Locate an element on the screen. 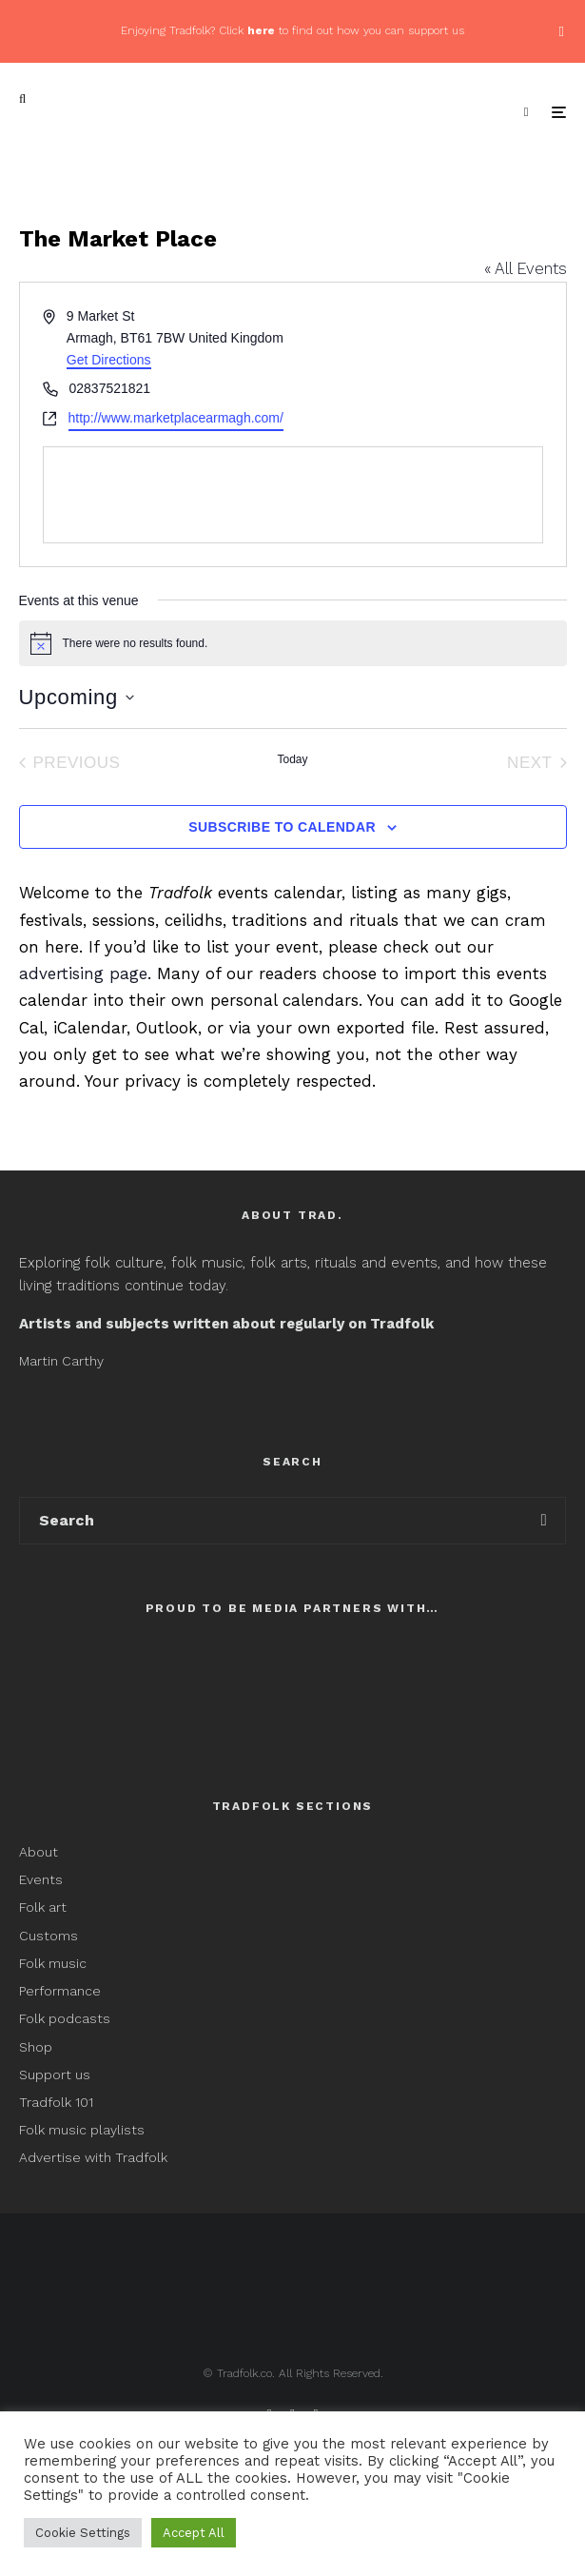  Folk podcasts is located at coordinates (64, 2018).